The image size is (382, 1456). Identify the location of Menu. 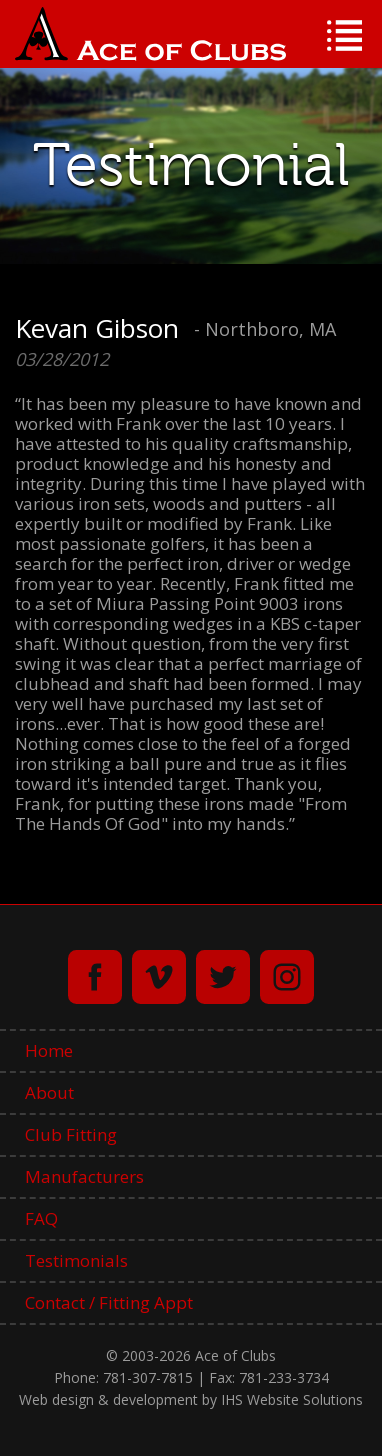
(344, 35).